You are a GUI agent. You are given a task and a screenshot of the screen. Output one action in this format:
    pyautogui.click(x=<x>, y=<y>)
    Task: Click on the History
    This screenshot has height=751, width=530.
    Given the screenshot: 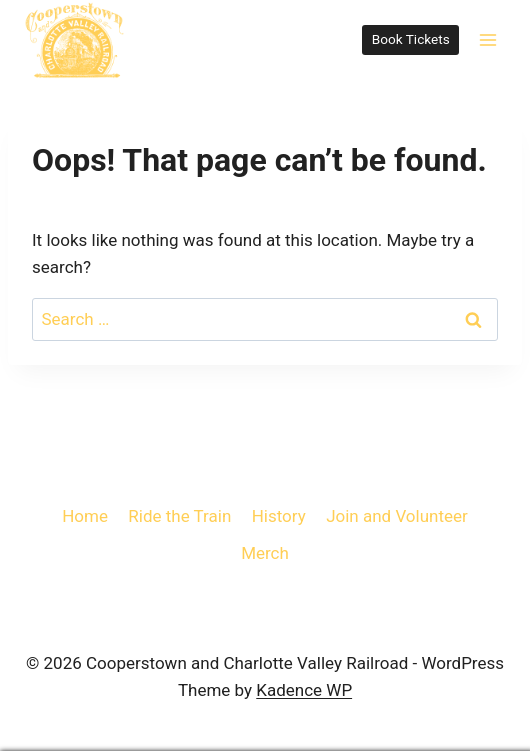 What is the action you would take?
    pyautogui.click(x=279, y=516)
    